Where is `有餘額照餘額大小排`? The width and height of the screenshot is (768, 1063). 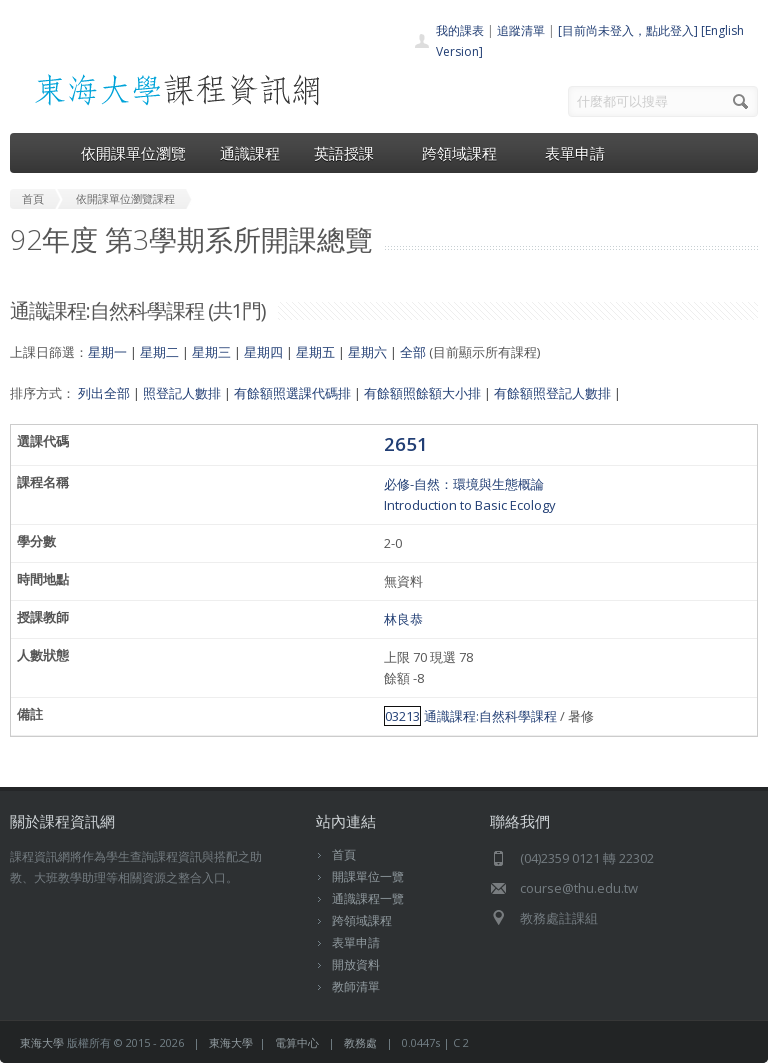
有餘額照餘額大小排 is located at coordinates (422, 393).